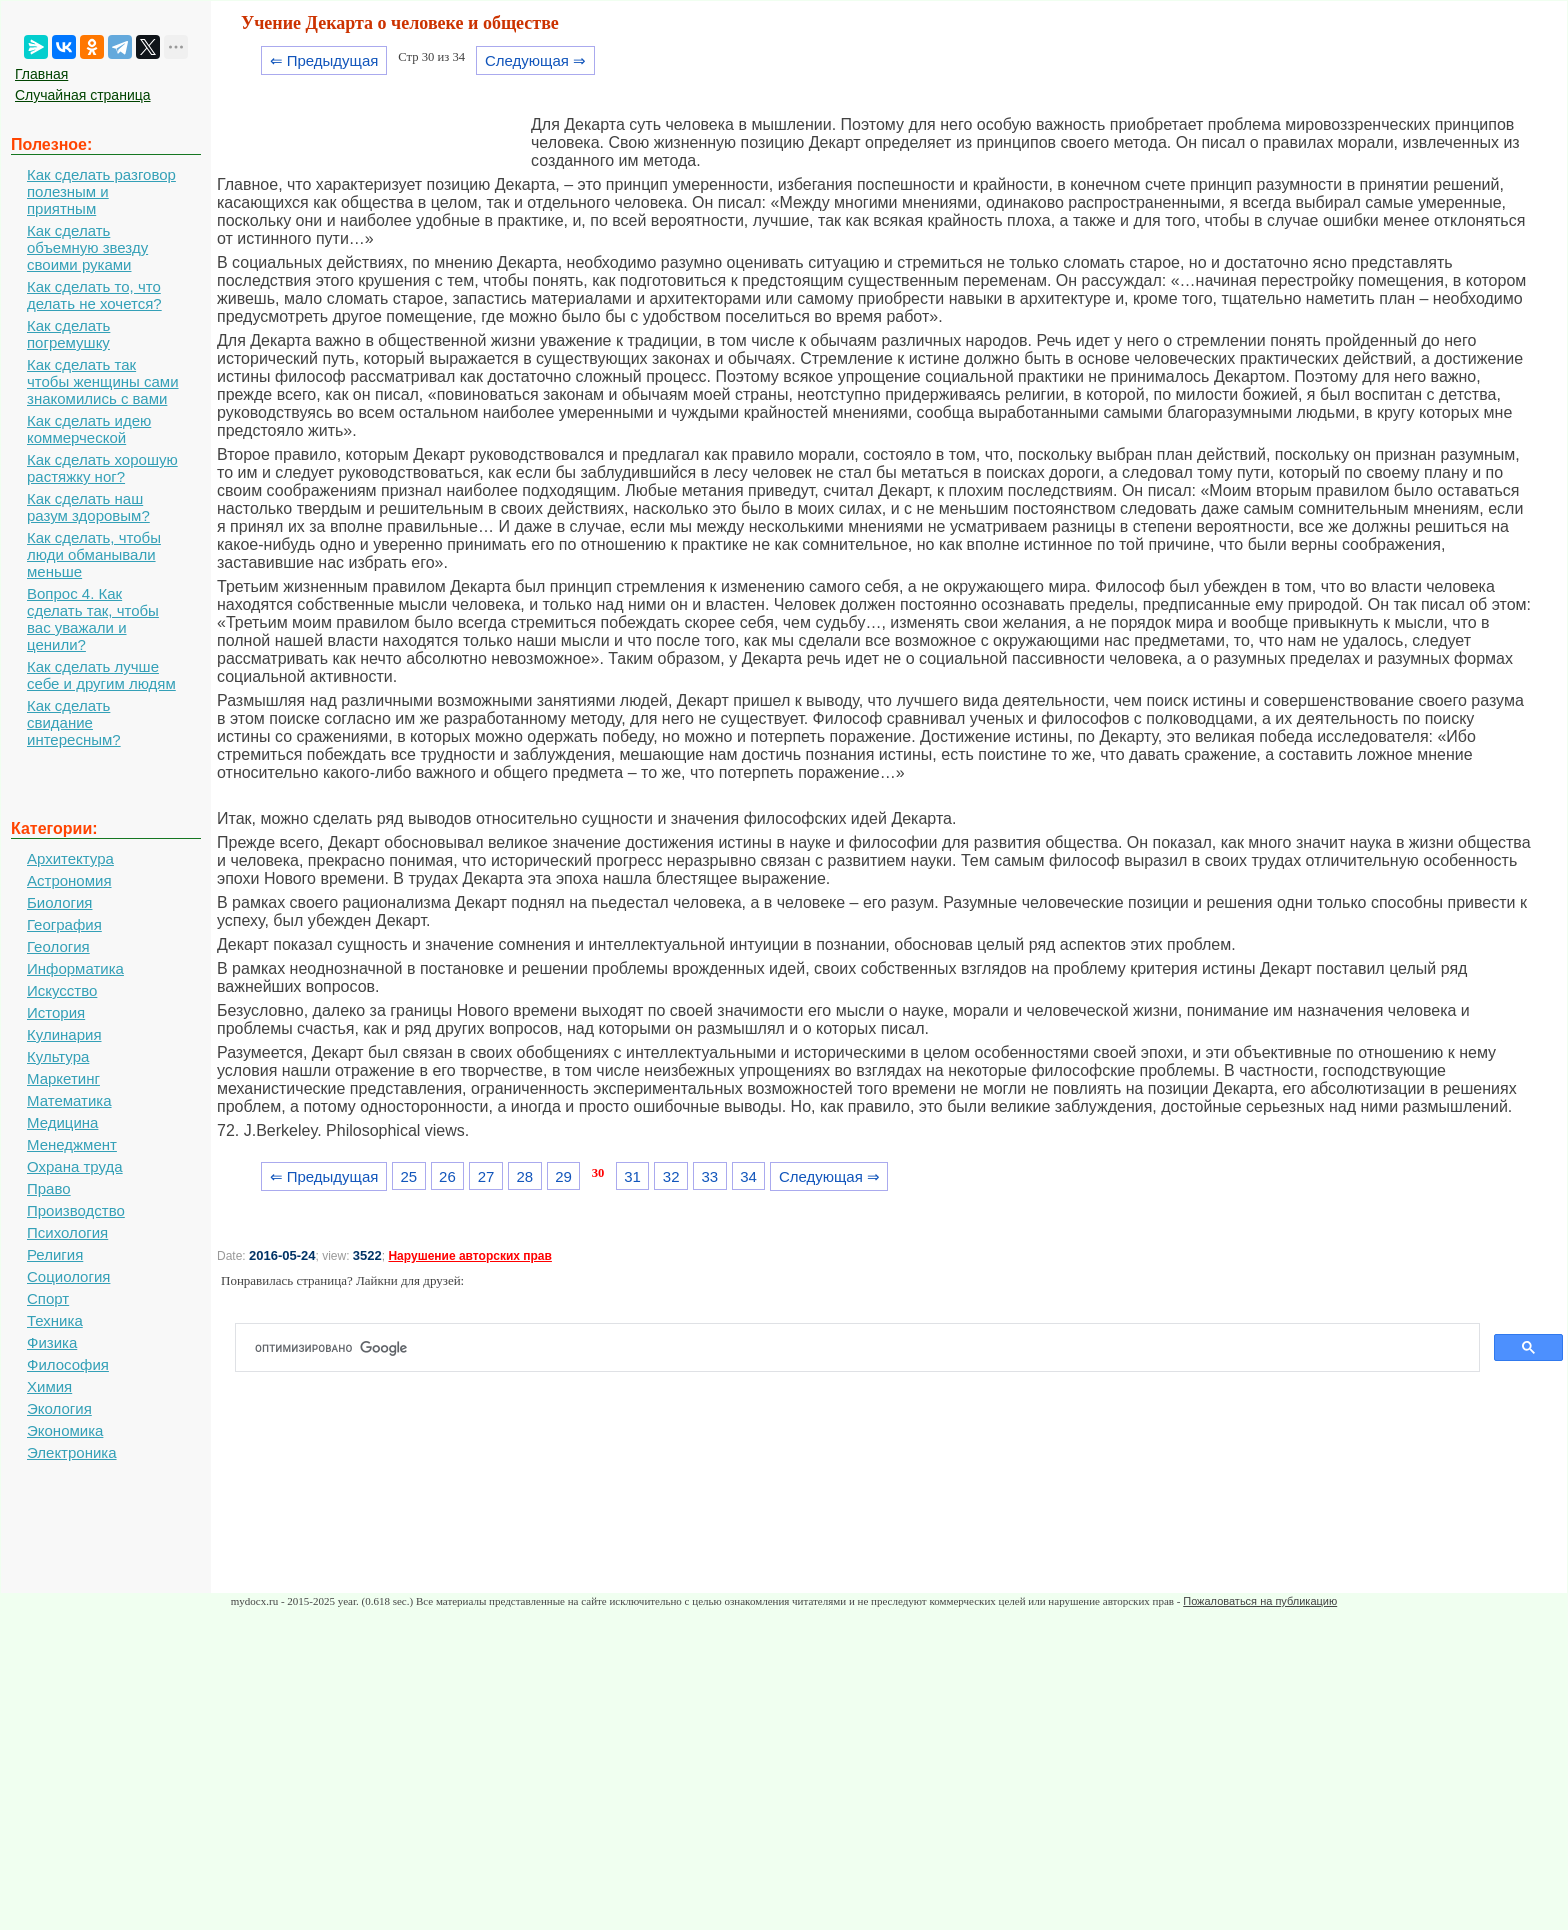 Image resolution: width=1568 pixels, height=1930 pixels. I want to click on Как сделать, чтобы люди обманывали меньше, so click(94, 554).